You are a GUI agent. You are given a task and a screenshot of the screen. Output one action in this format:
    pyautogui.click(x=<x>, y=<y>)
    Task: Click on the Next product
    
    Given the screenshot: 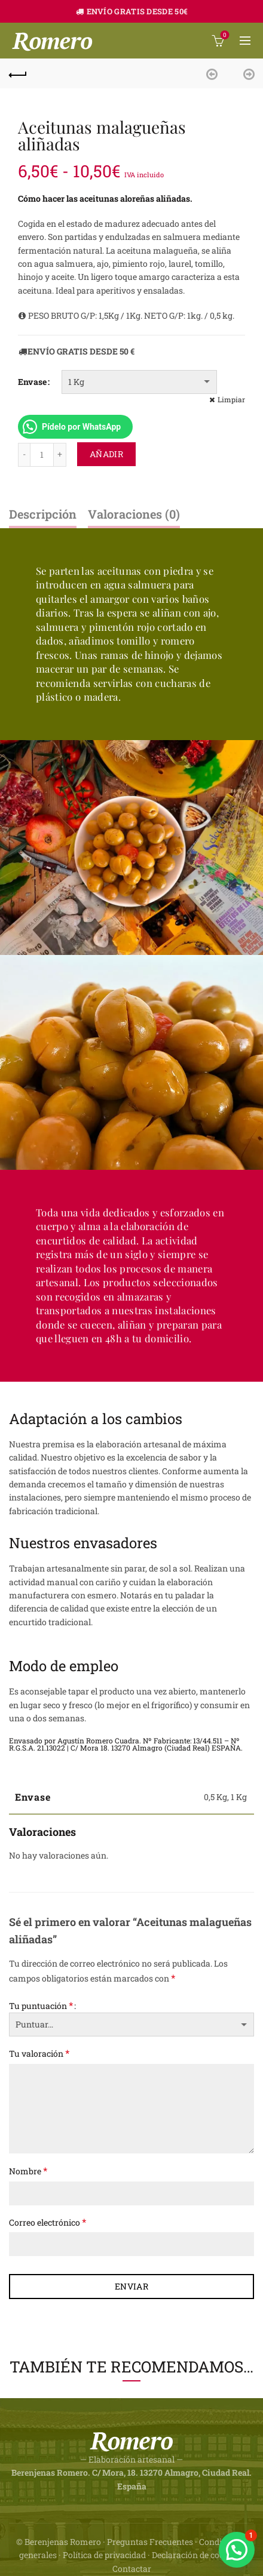 What is the action you would take?
    pyautogui.click(x=245, y=73)
    